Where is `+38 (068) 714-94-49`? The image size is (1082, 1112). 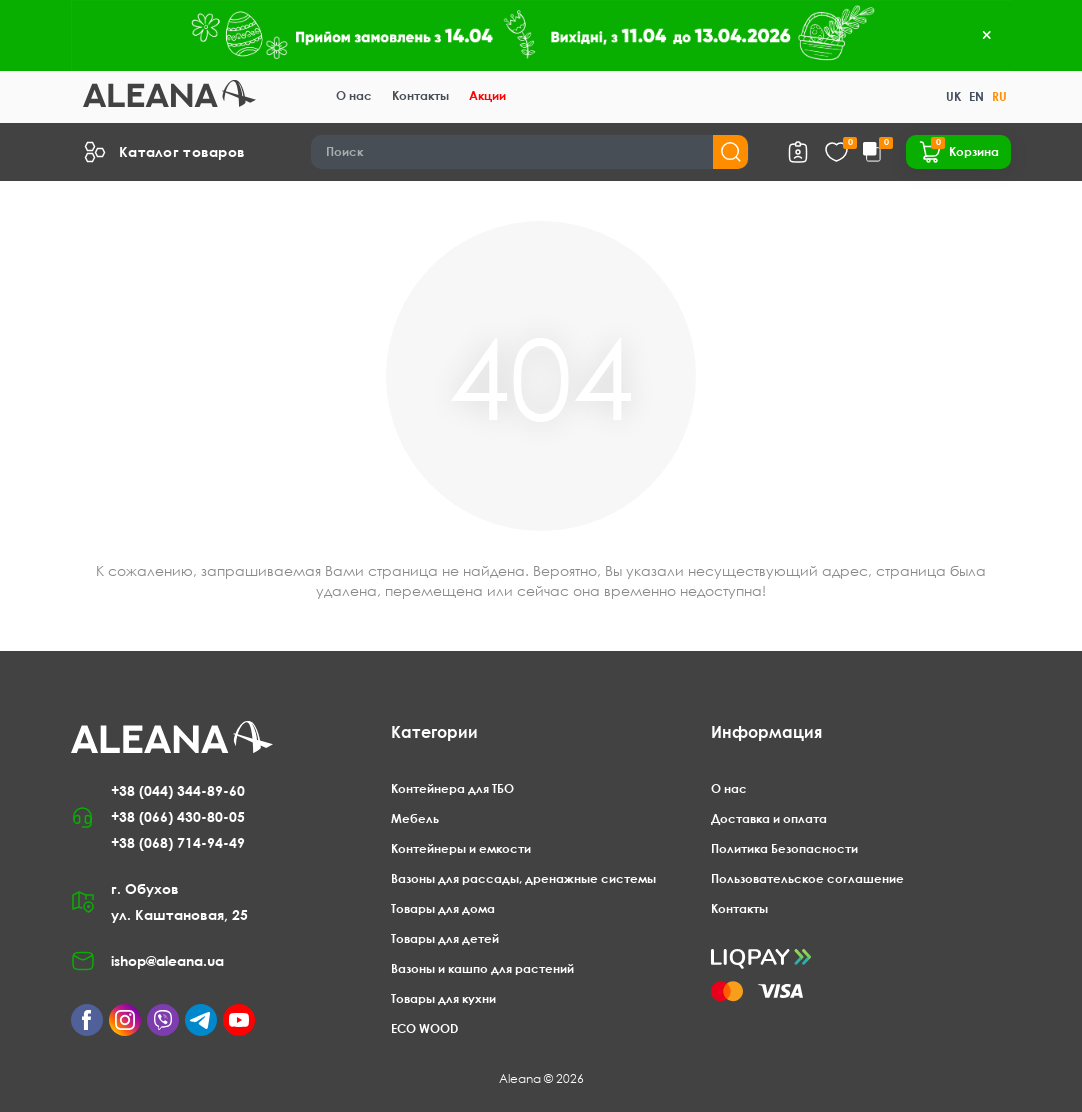 +38 (068) 714-94-49 is located at coordinates (178, 842).